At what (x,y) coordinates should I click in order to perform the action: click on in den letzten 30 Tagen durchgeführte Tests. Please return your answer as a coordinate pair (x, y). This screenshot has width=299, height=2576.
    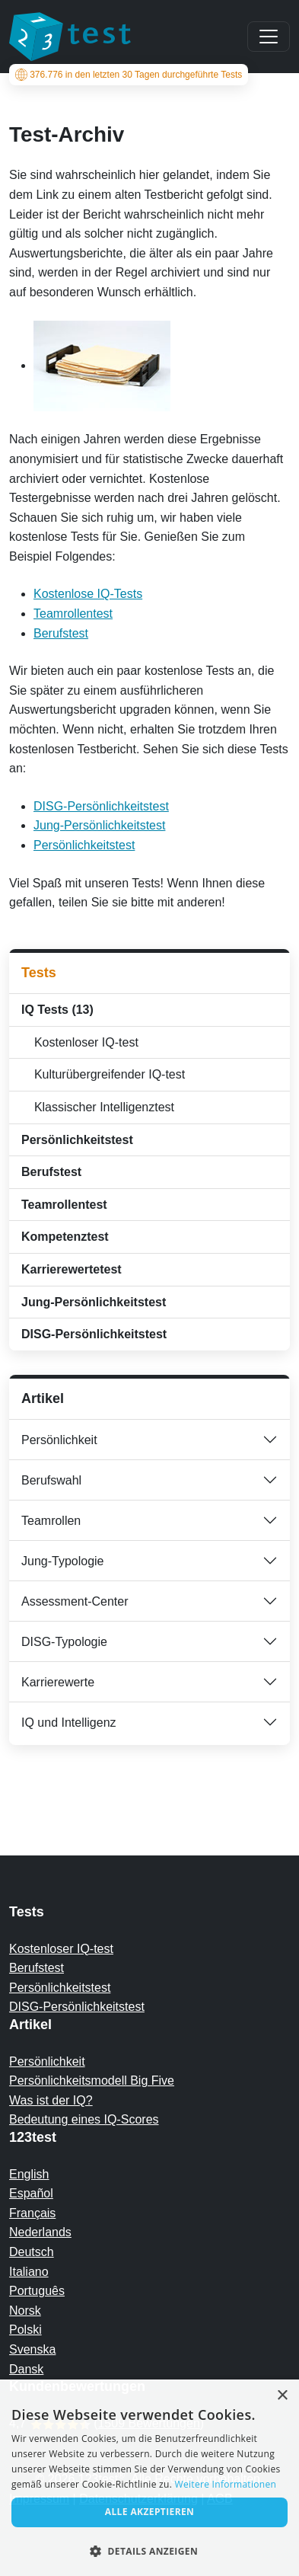
    Looking at the image, I should click on (128, 75).